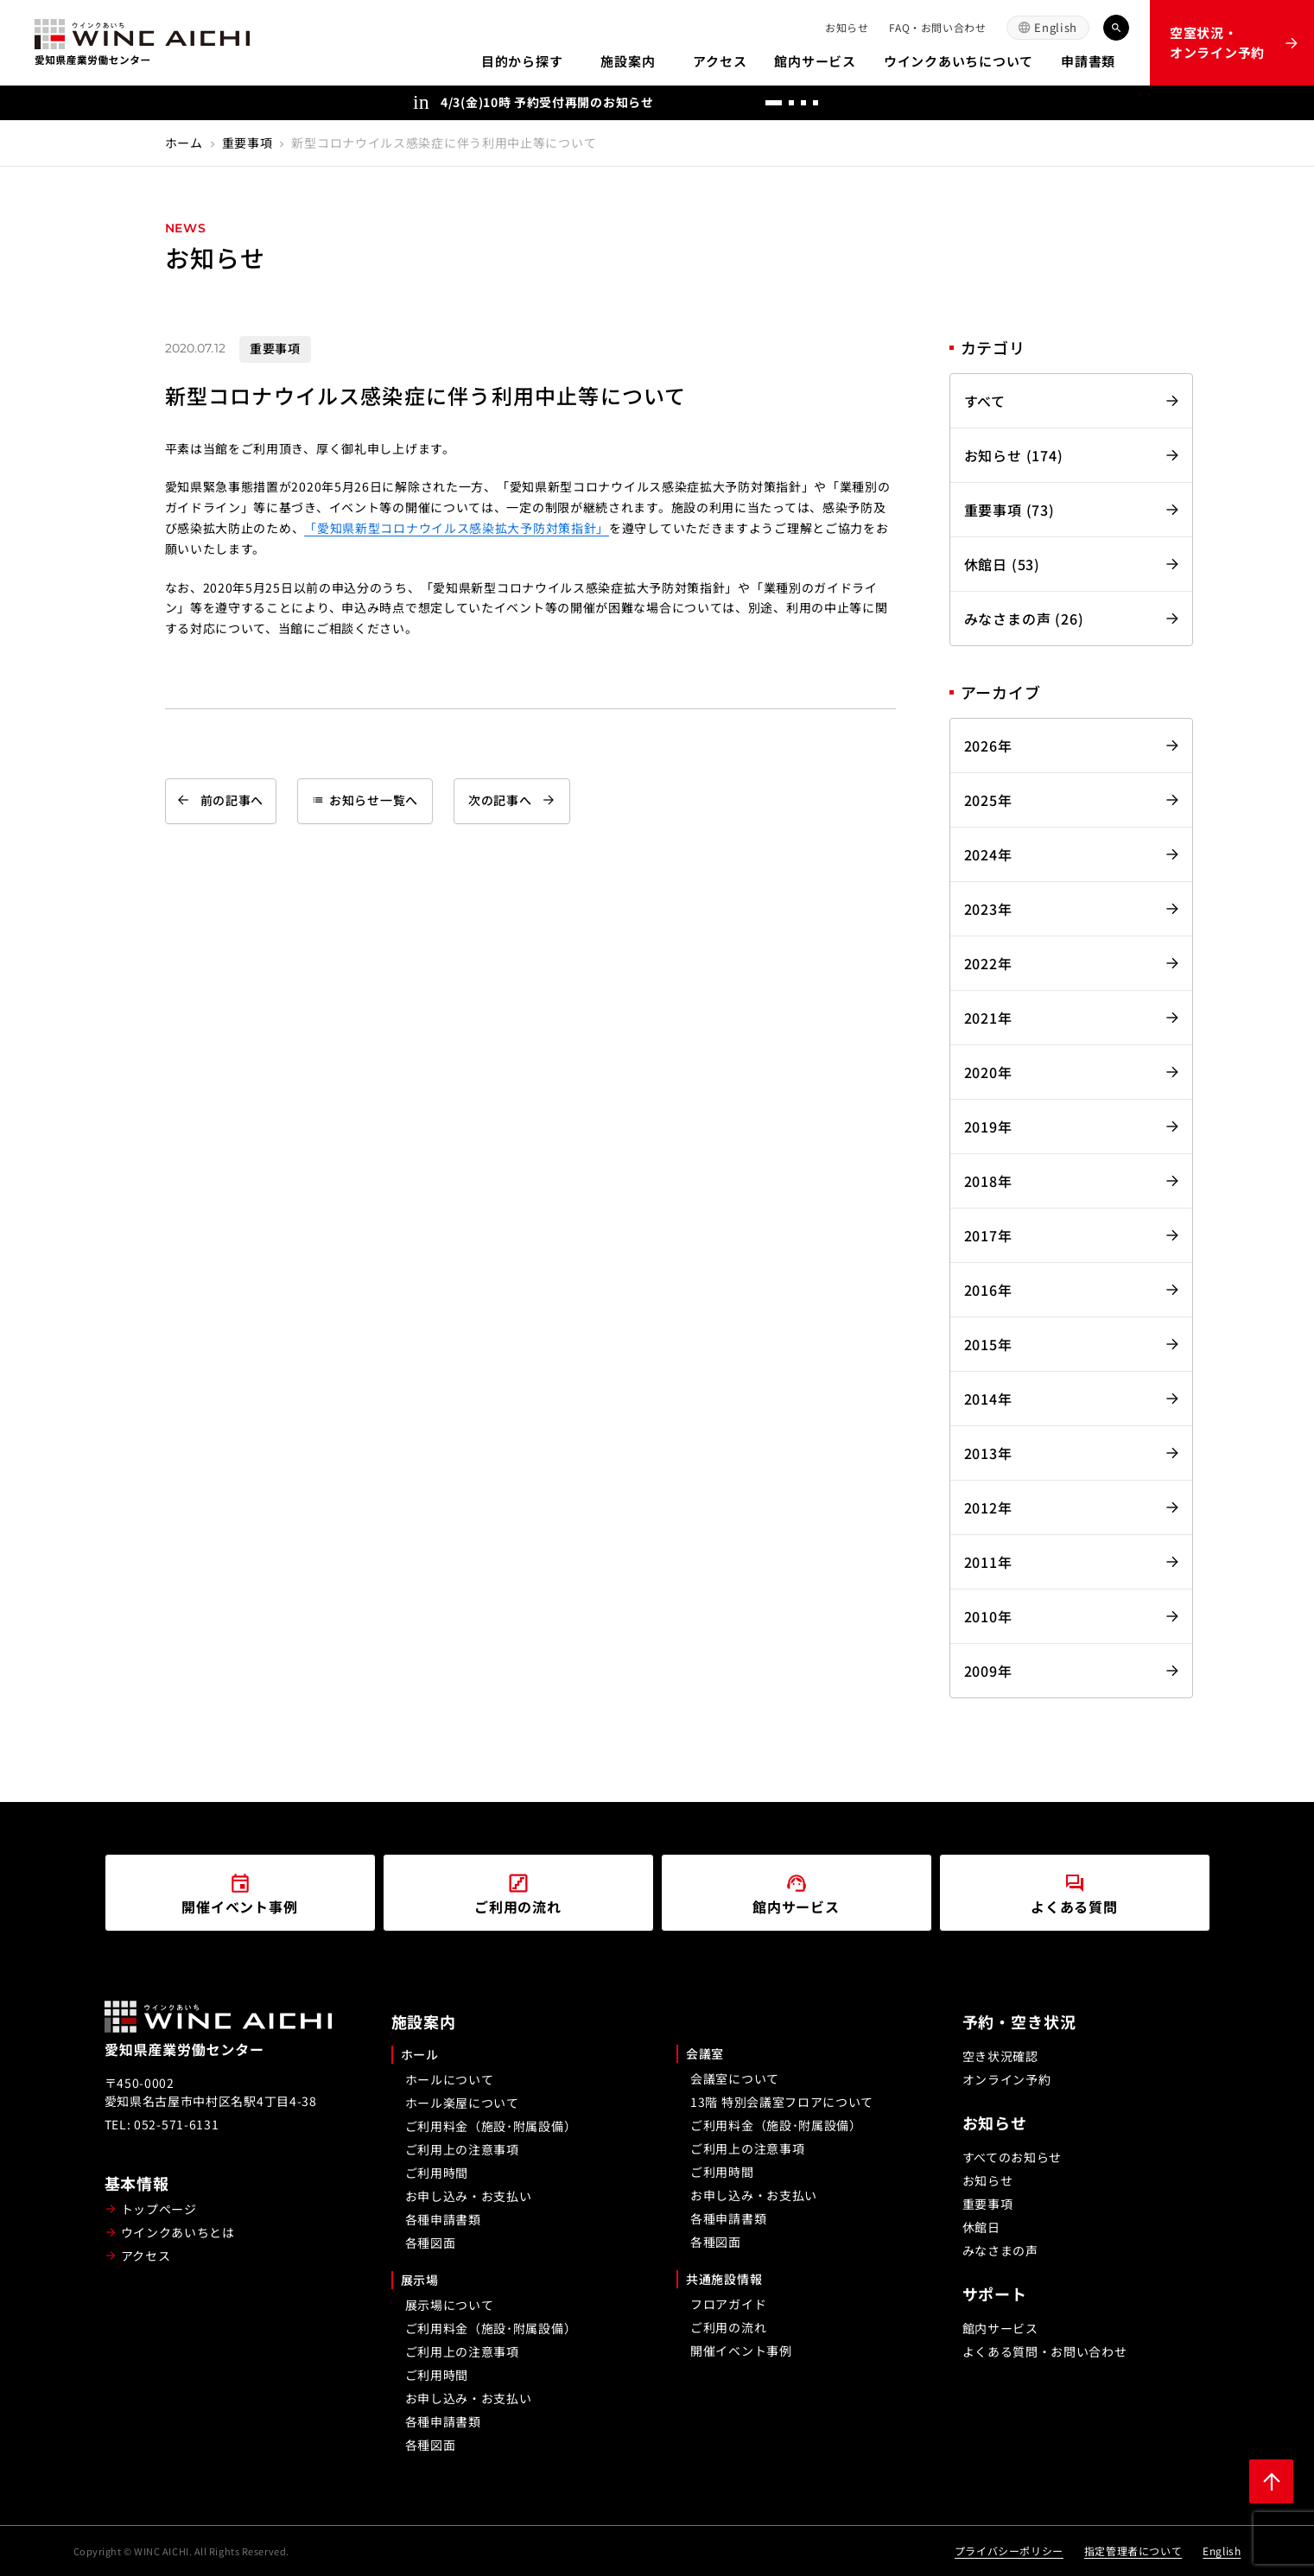 This screenshot has height=2576, width=1314. I want to click on 申請書類, so click(1088, 61).